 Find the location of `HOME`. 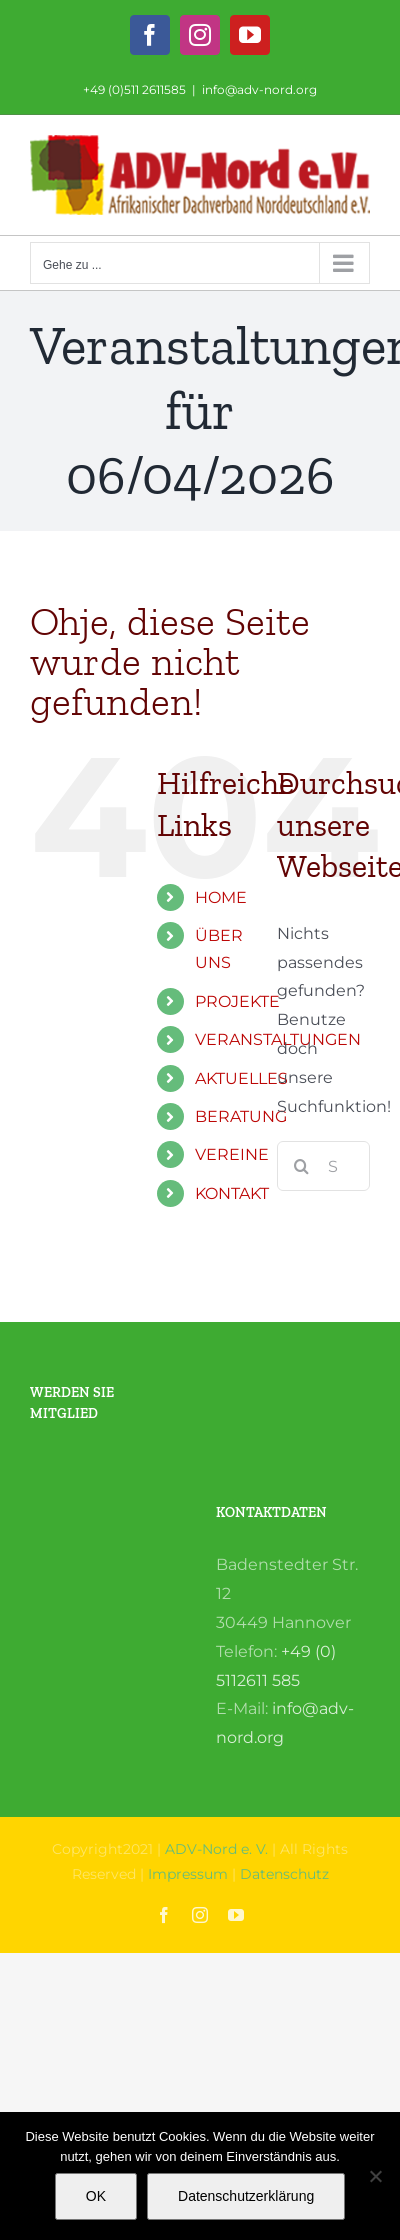

HOME is located at coordinates (221, 897).